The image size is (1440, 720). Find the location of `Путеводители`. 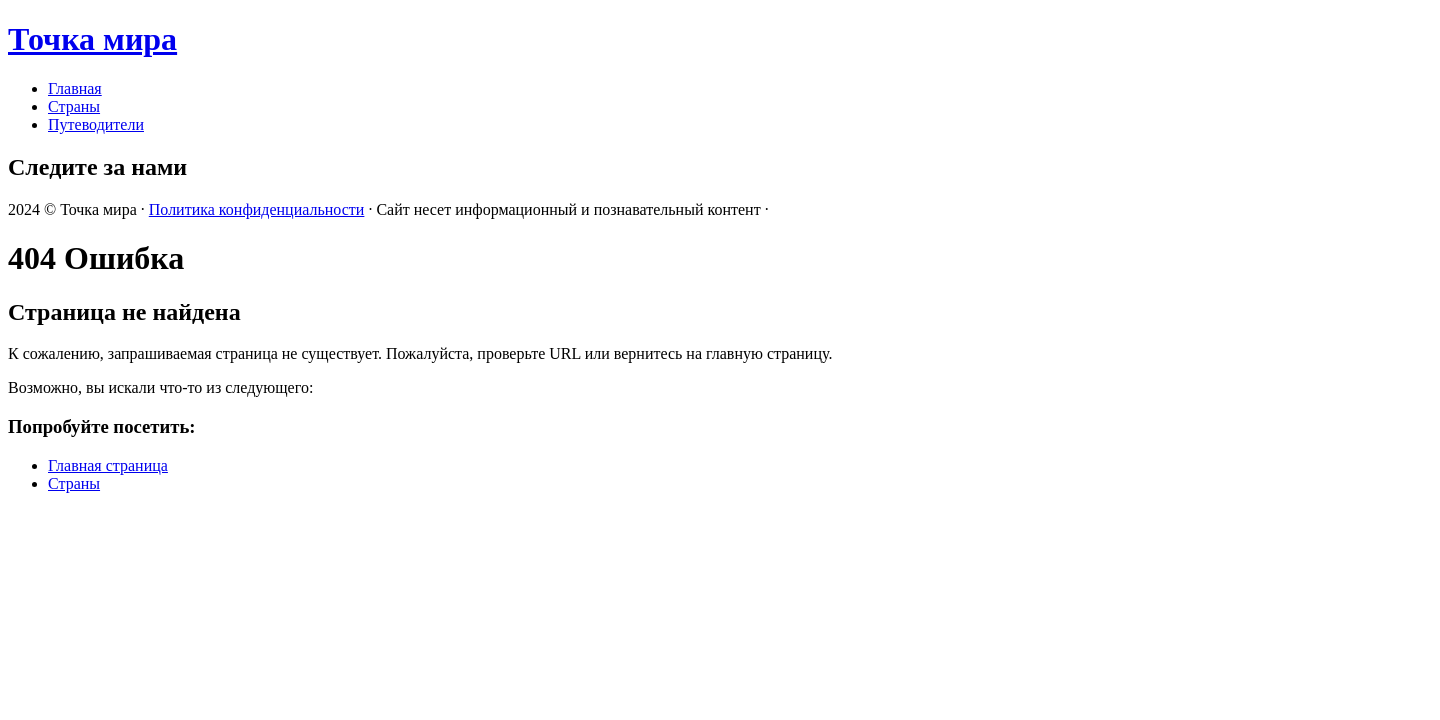

Путеводители is located at coordinates (96, 124).